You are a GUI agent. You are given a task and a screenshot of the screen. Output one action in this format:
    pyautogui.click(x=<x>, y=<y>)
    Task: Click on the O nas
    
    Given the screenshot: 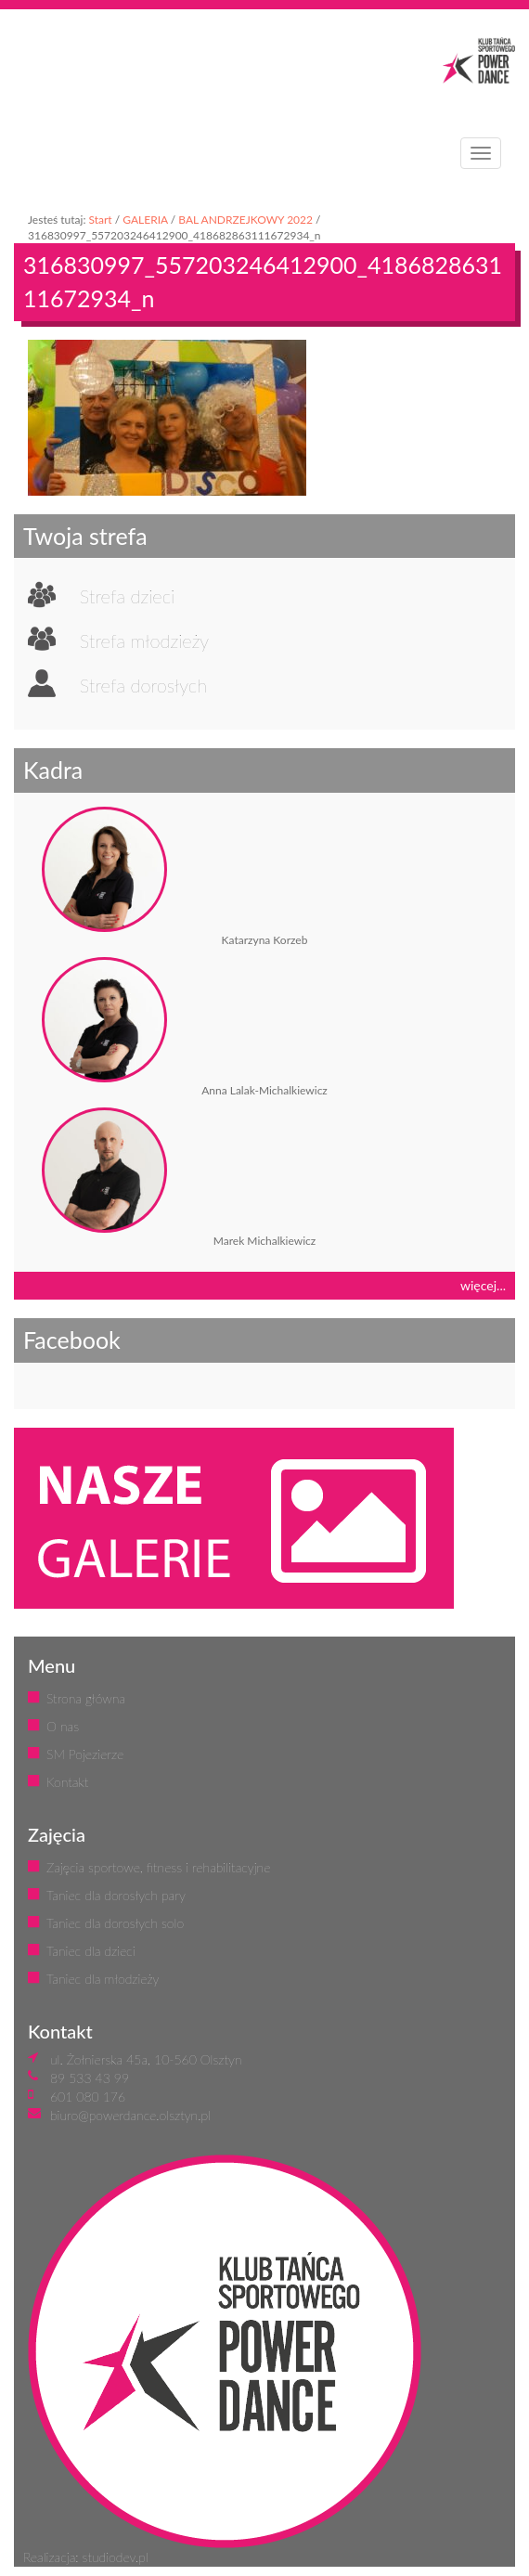 What is the action you would take?
    pyautogui.click(x=62, y=1726)
    